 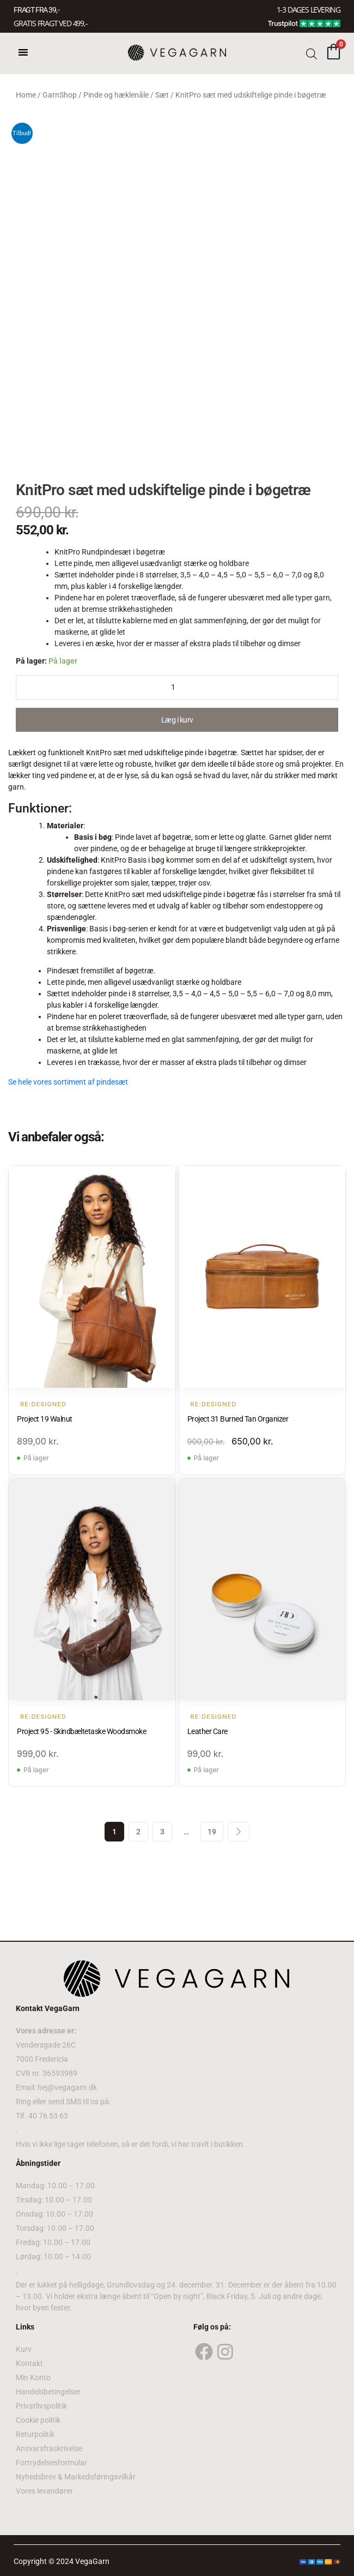 What do you see at coordinates (44, 1419) in the screenshot?
I see `Project 19 Walnut` at bounding box center [44, 1419].